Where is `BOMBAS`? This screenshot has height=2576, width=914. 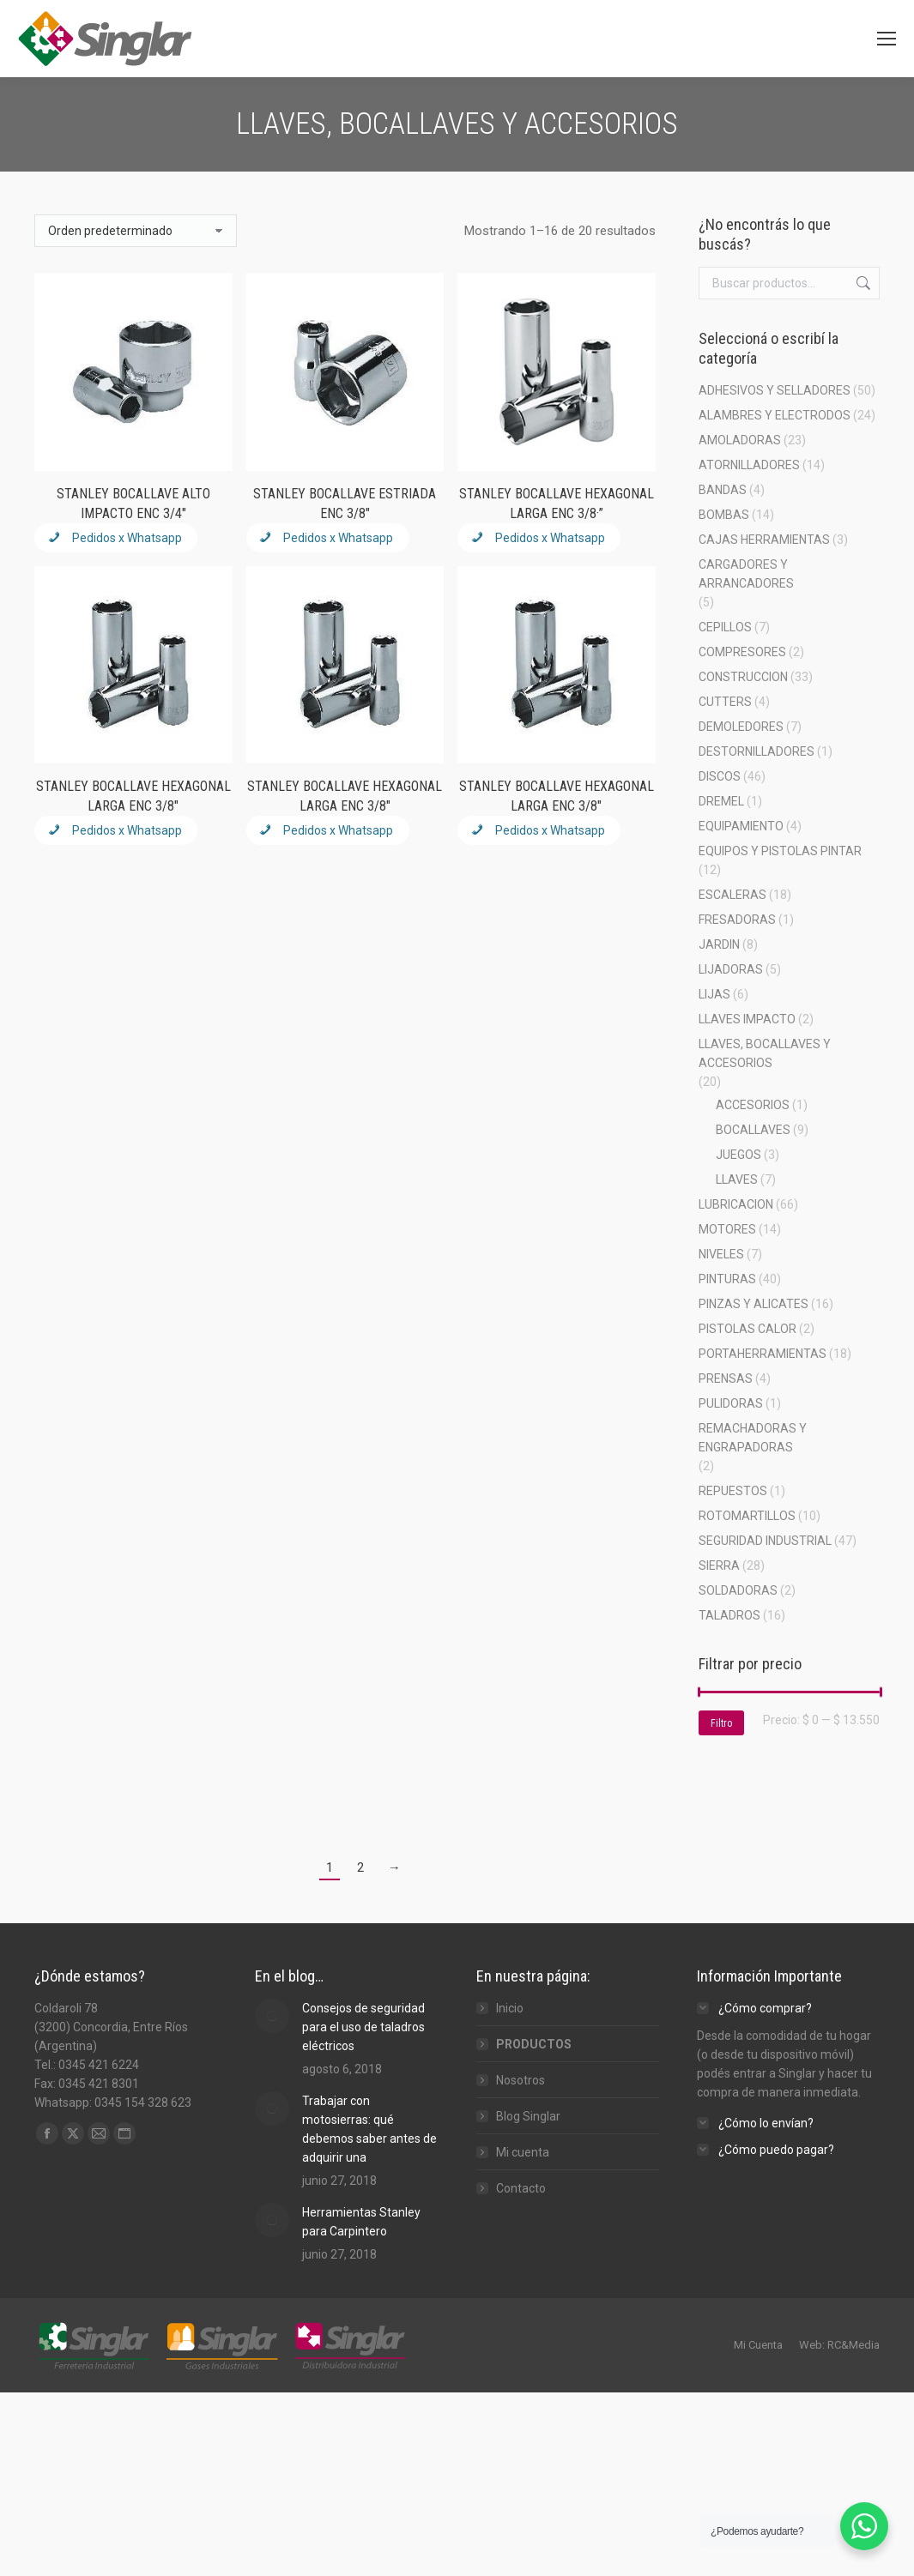 BOMBAS is located at coordinates (724, 515).